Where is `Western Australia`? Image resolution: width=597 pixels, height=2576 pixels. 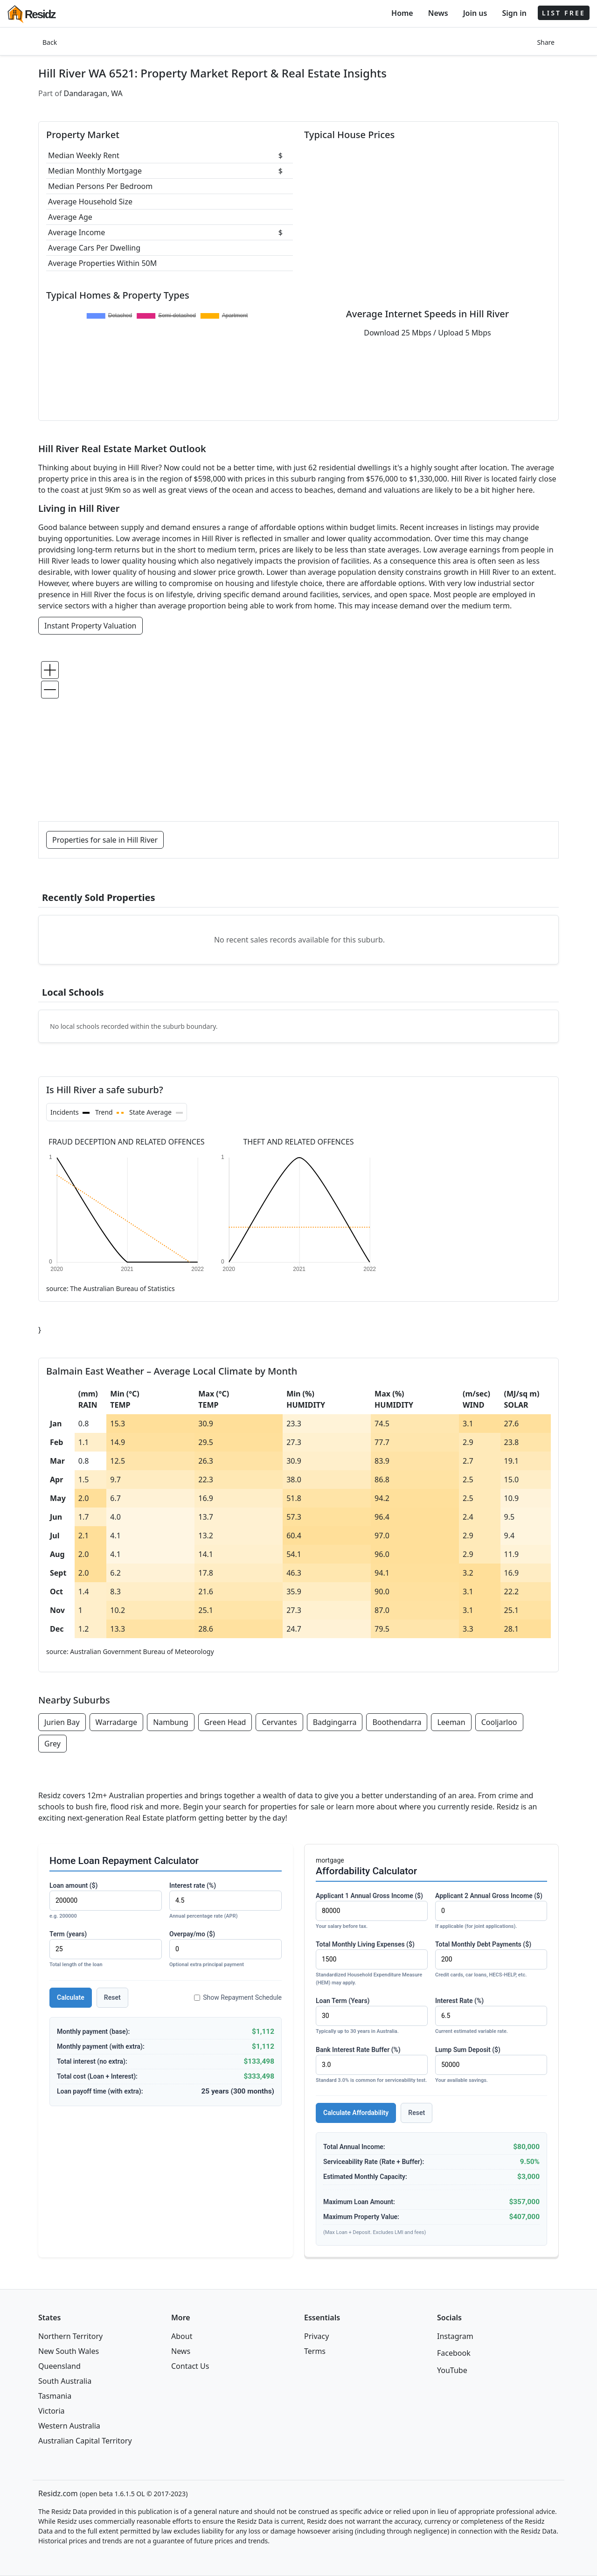
Western Australia is located at coordinates (69, 2426).